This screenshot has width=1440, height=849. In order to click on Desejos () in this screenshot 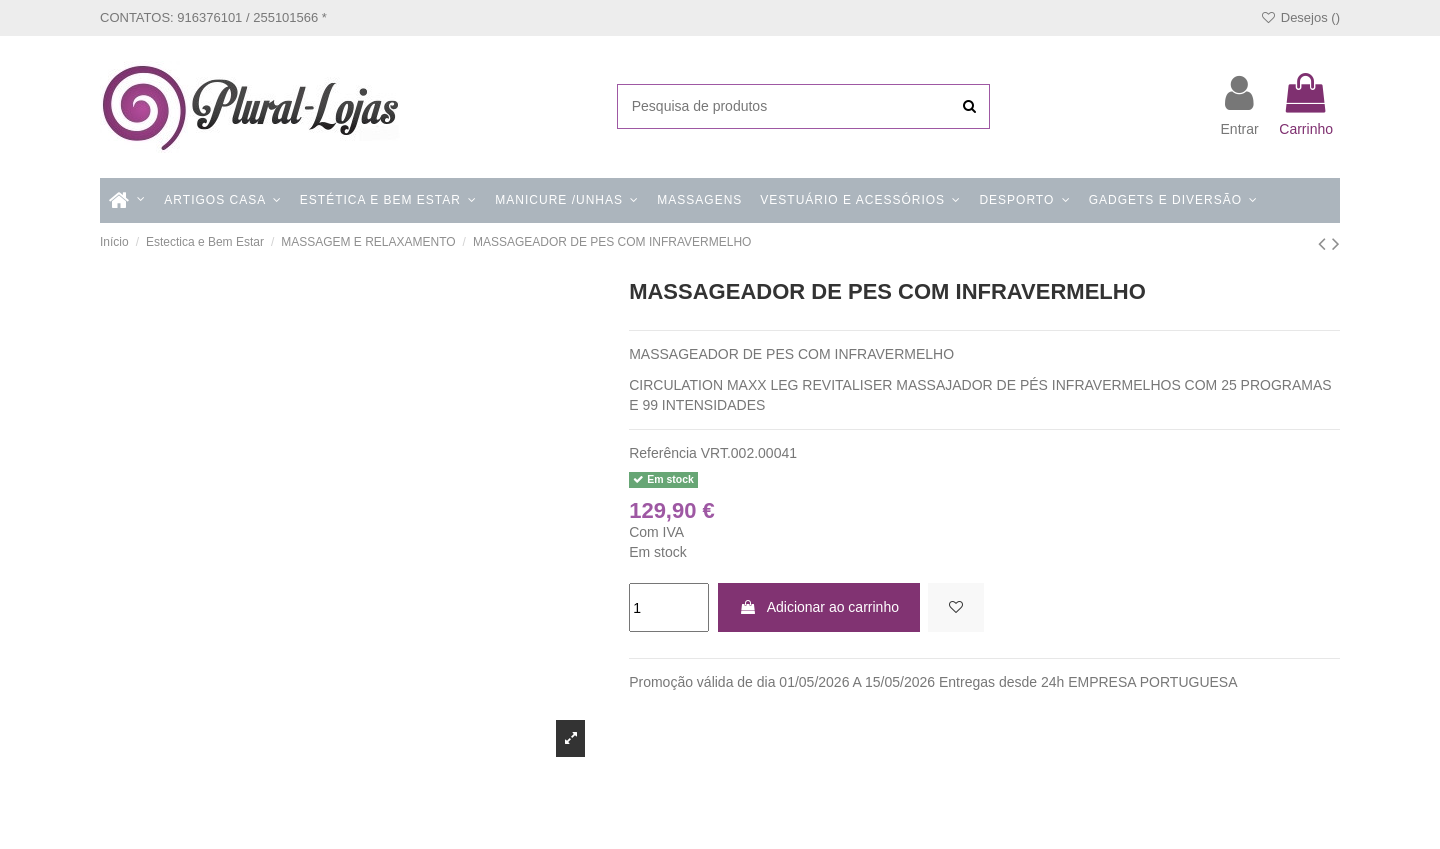, I will do `click(1300, 17)`.